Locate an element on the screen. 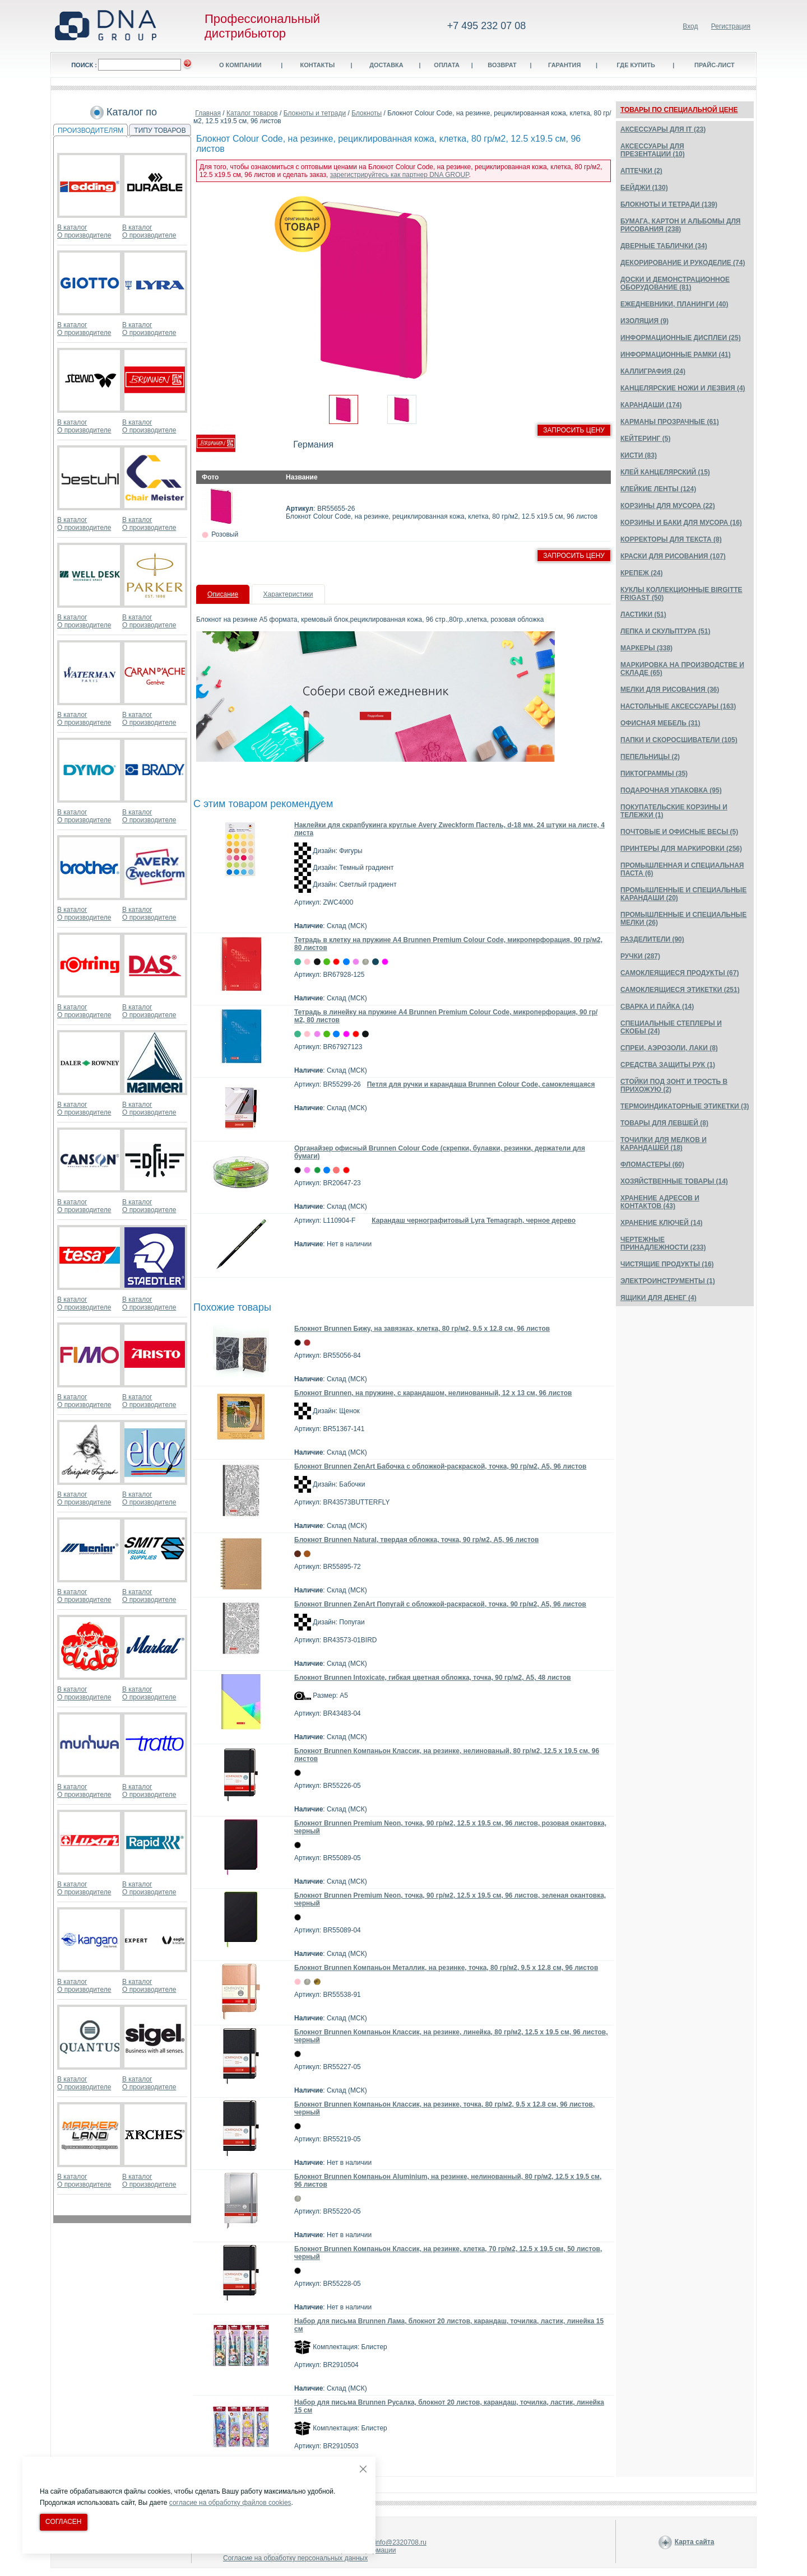 The height and width of the screenshot is (2576, 807). САМОКЛЕЯЩИЕСЯ ПРОДУКТЫ (67) is located at coordinates (679, 973).